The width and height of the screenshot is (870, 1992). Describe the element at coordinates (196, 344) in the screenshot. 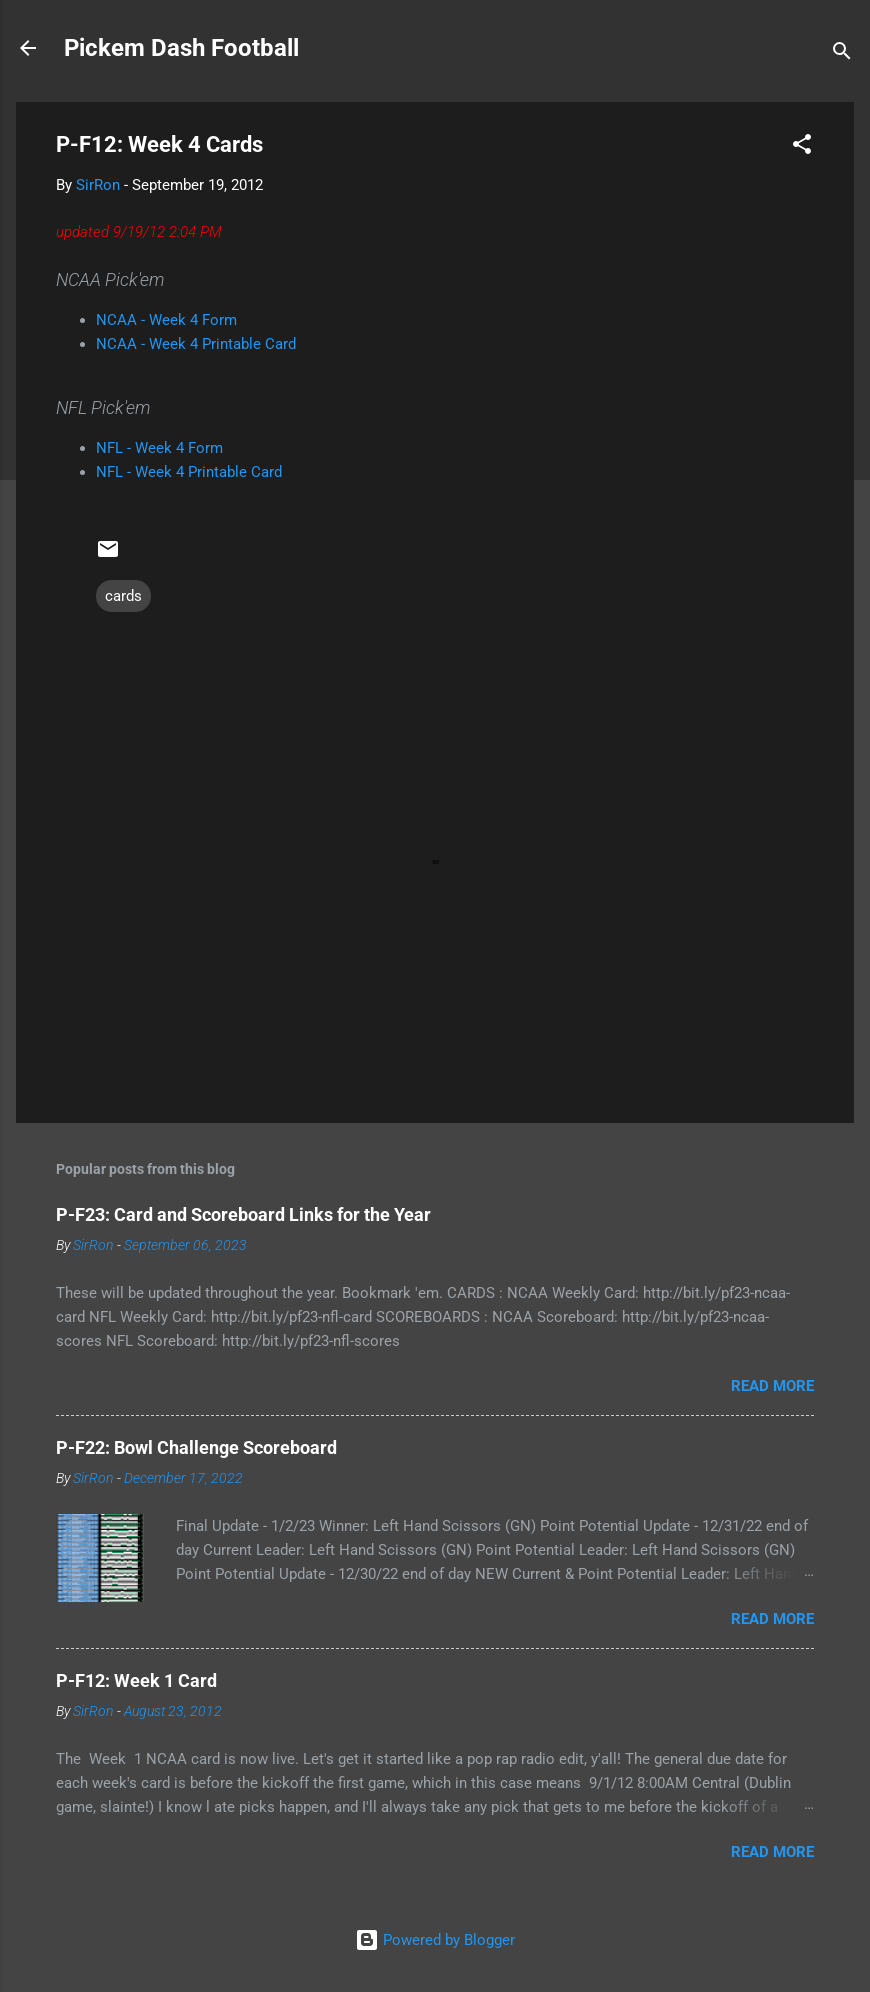

I see `NCAA - Week 4 Printable Card` at that location.